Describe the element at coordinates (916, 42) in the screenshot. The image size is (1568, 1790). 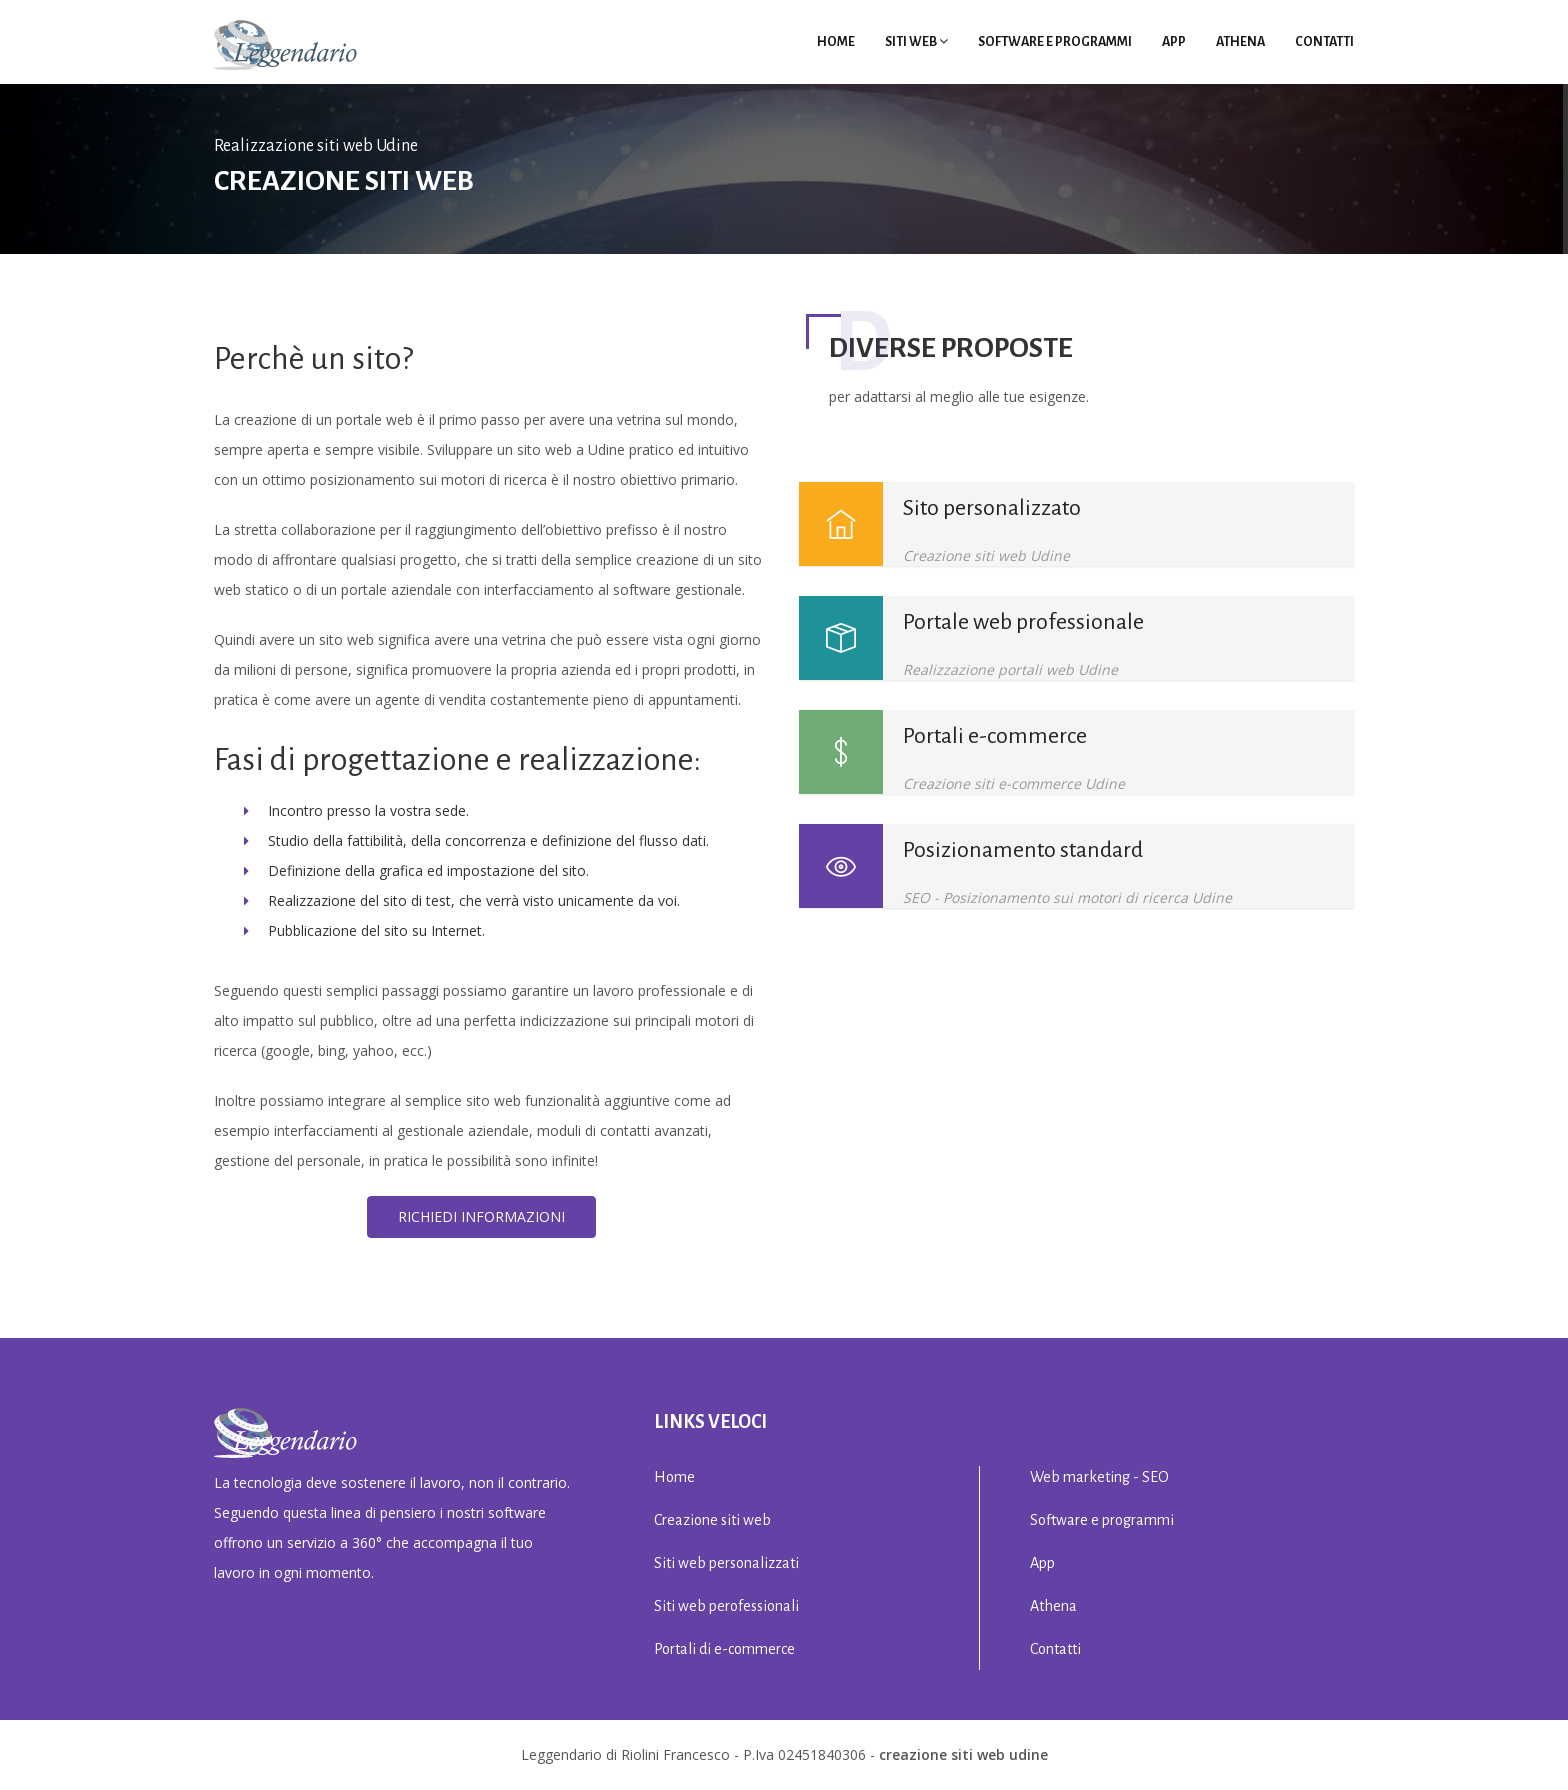
I see `Siti Web` at that location.